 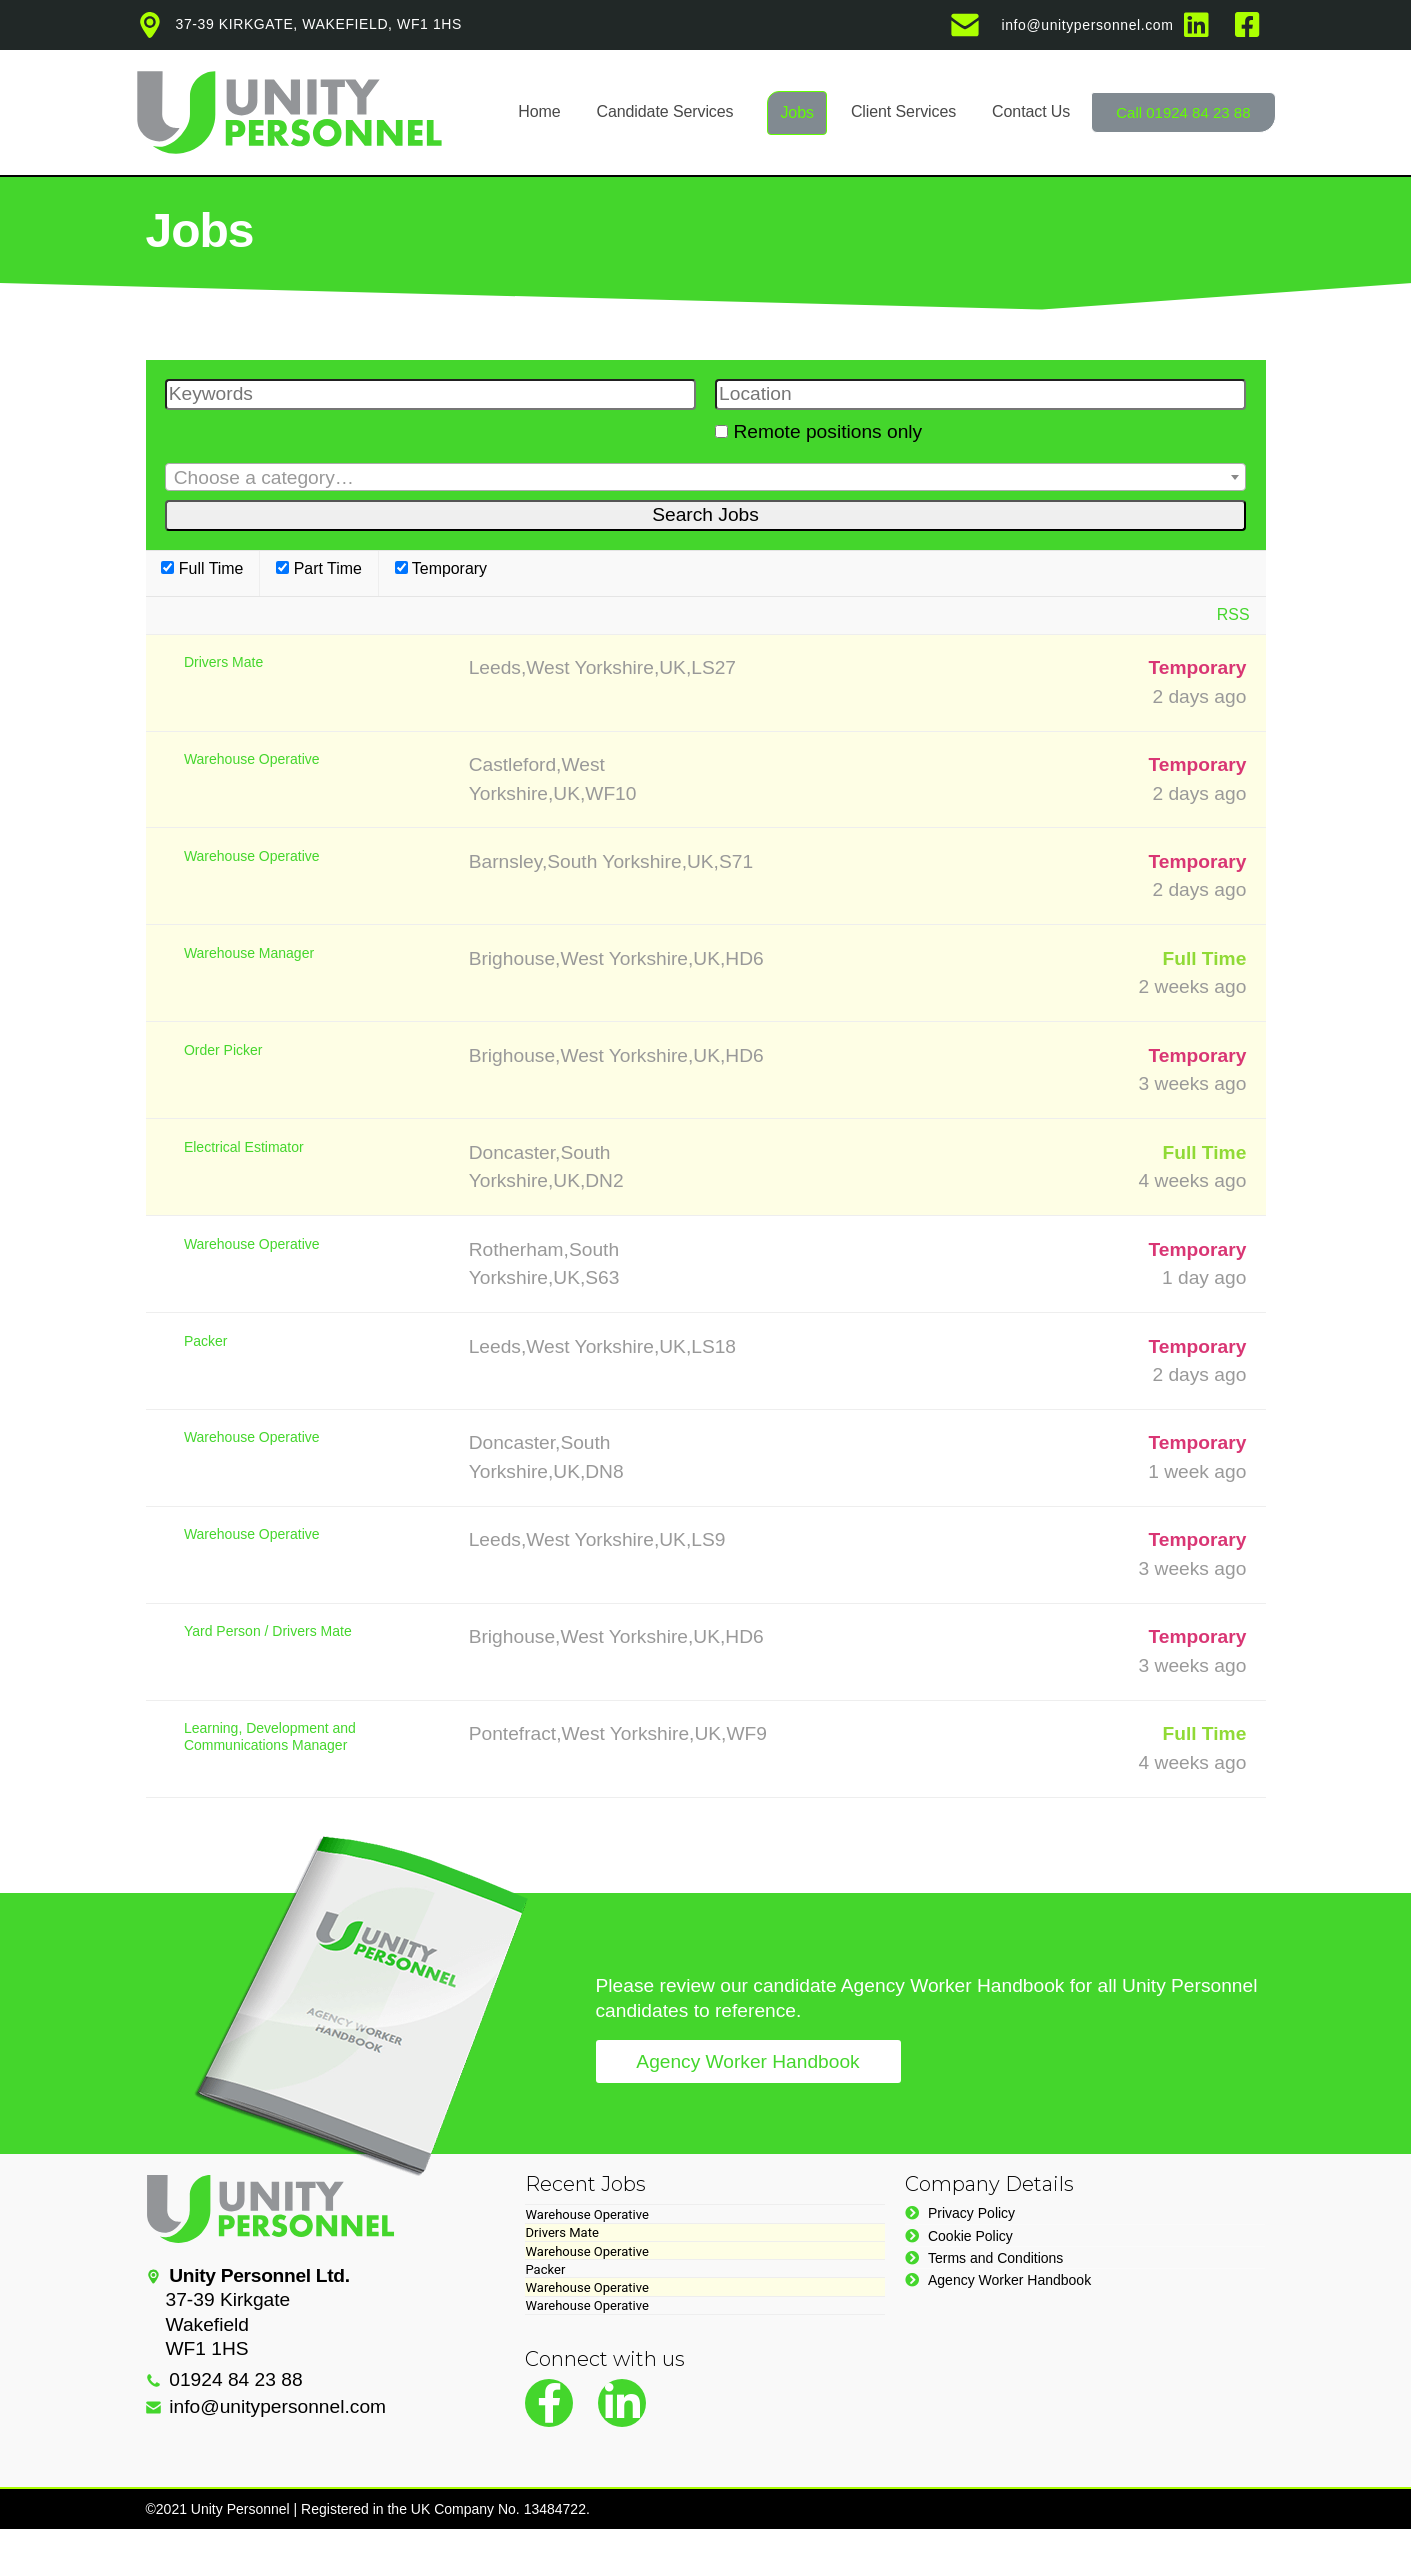 What do you see at coordinates (1031, 111) in the screenshot?
I see `Contact Us` at bounding box center [1031, 111].